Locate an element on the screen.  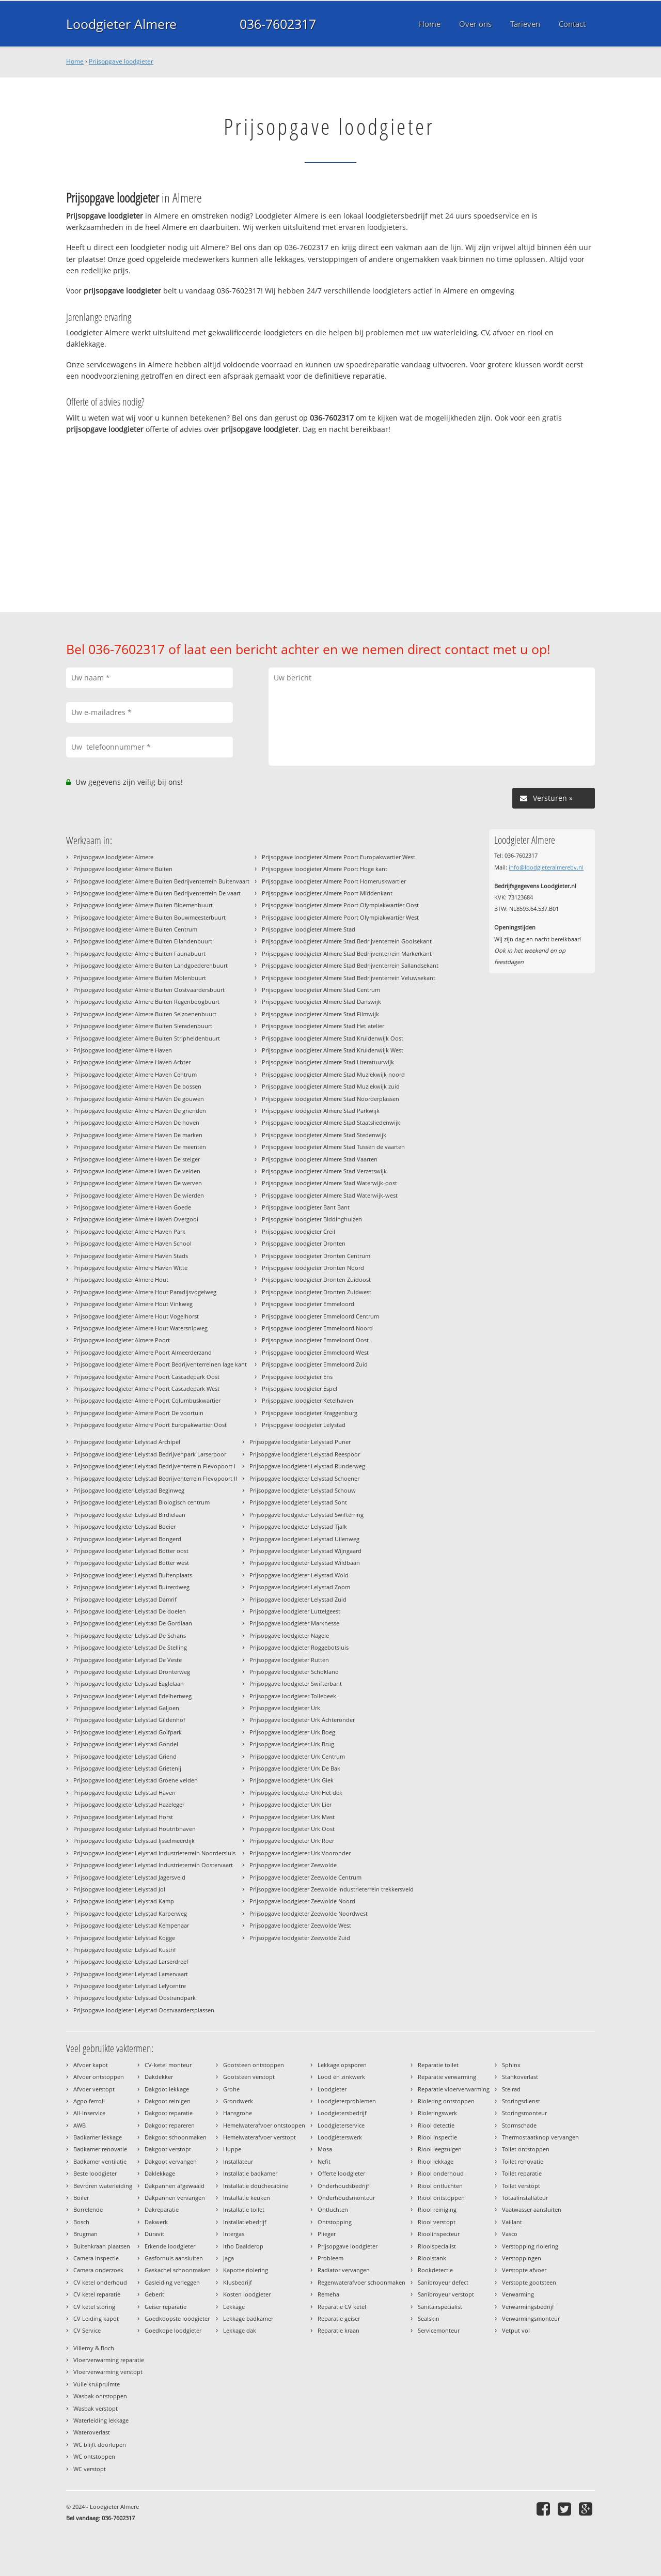
Waterleiding lekkage is located at coordinates (101, 2420).